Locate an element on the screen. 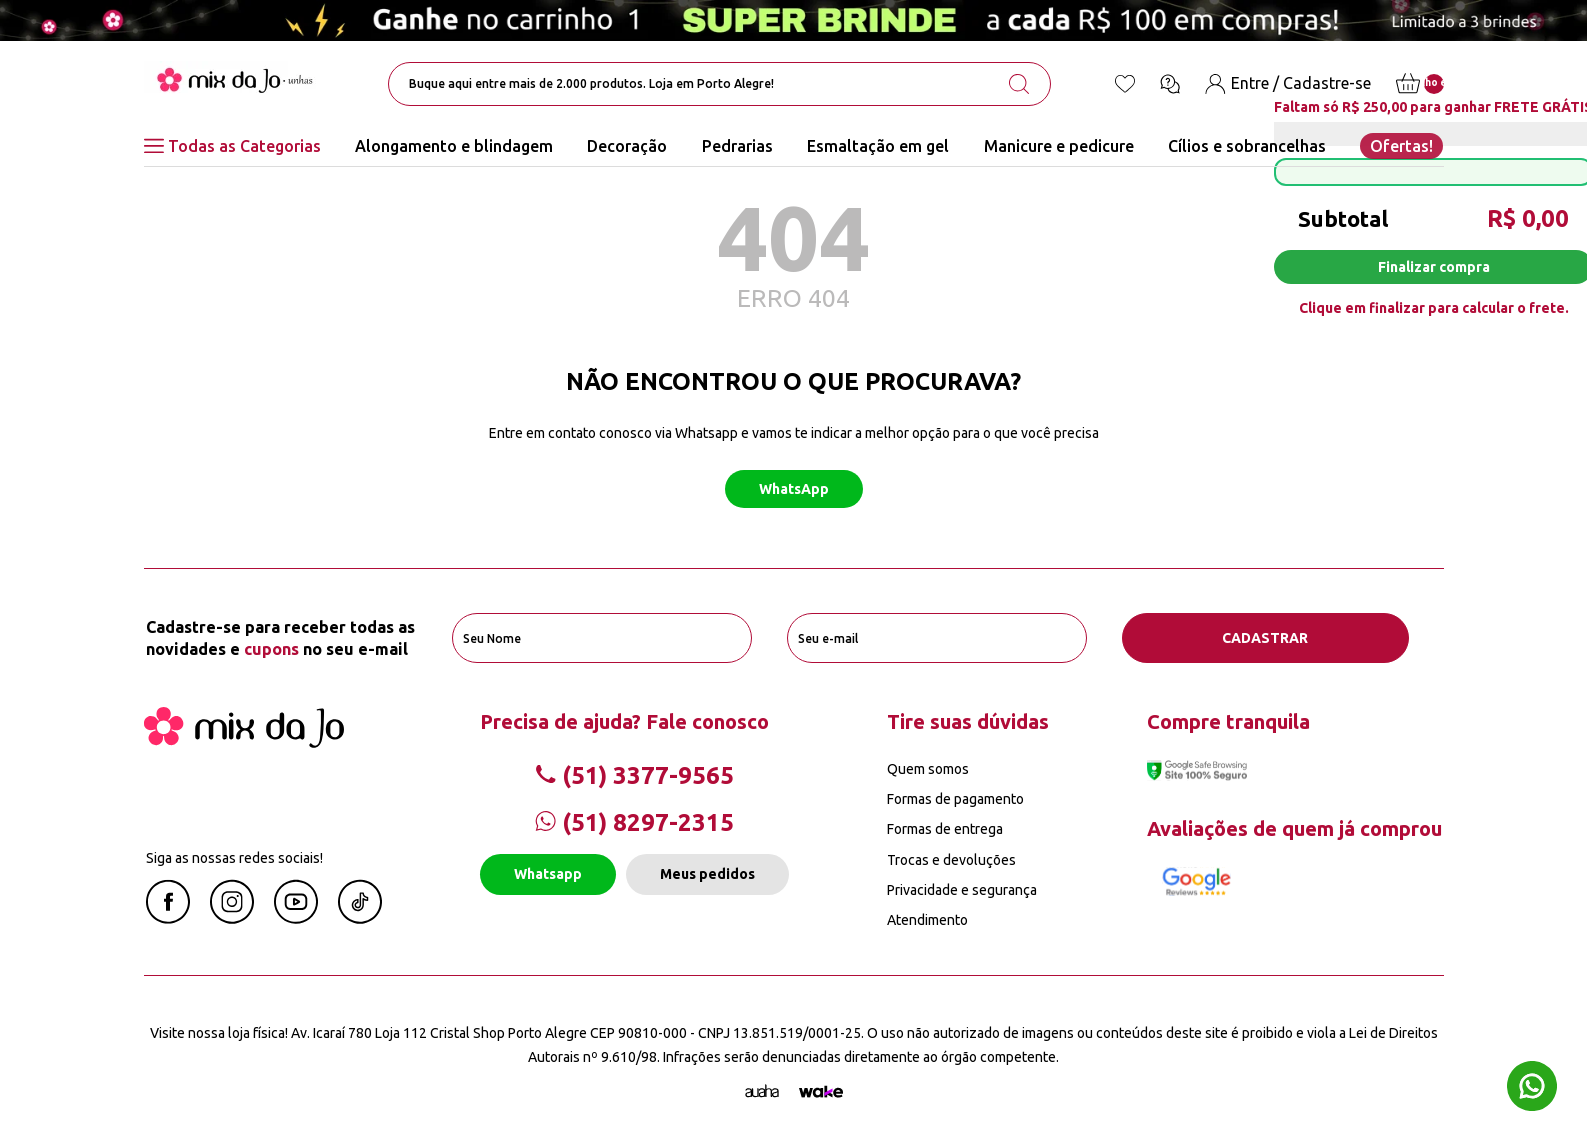 The image size is (1587, 1146). [Instagram Mix da Jô] is located at coordinates (232, 918).